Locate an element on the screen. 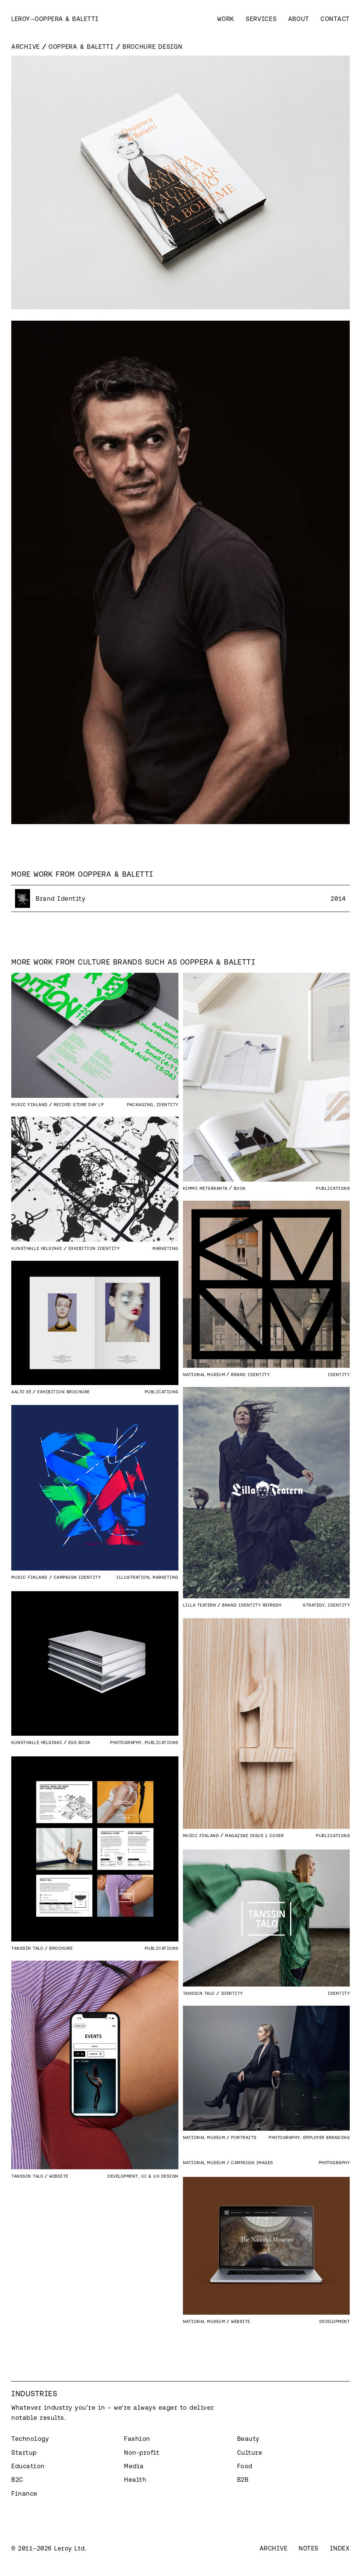  Publications is located at coordinates (333, 1188).